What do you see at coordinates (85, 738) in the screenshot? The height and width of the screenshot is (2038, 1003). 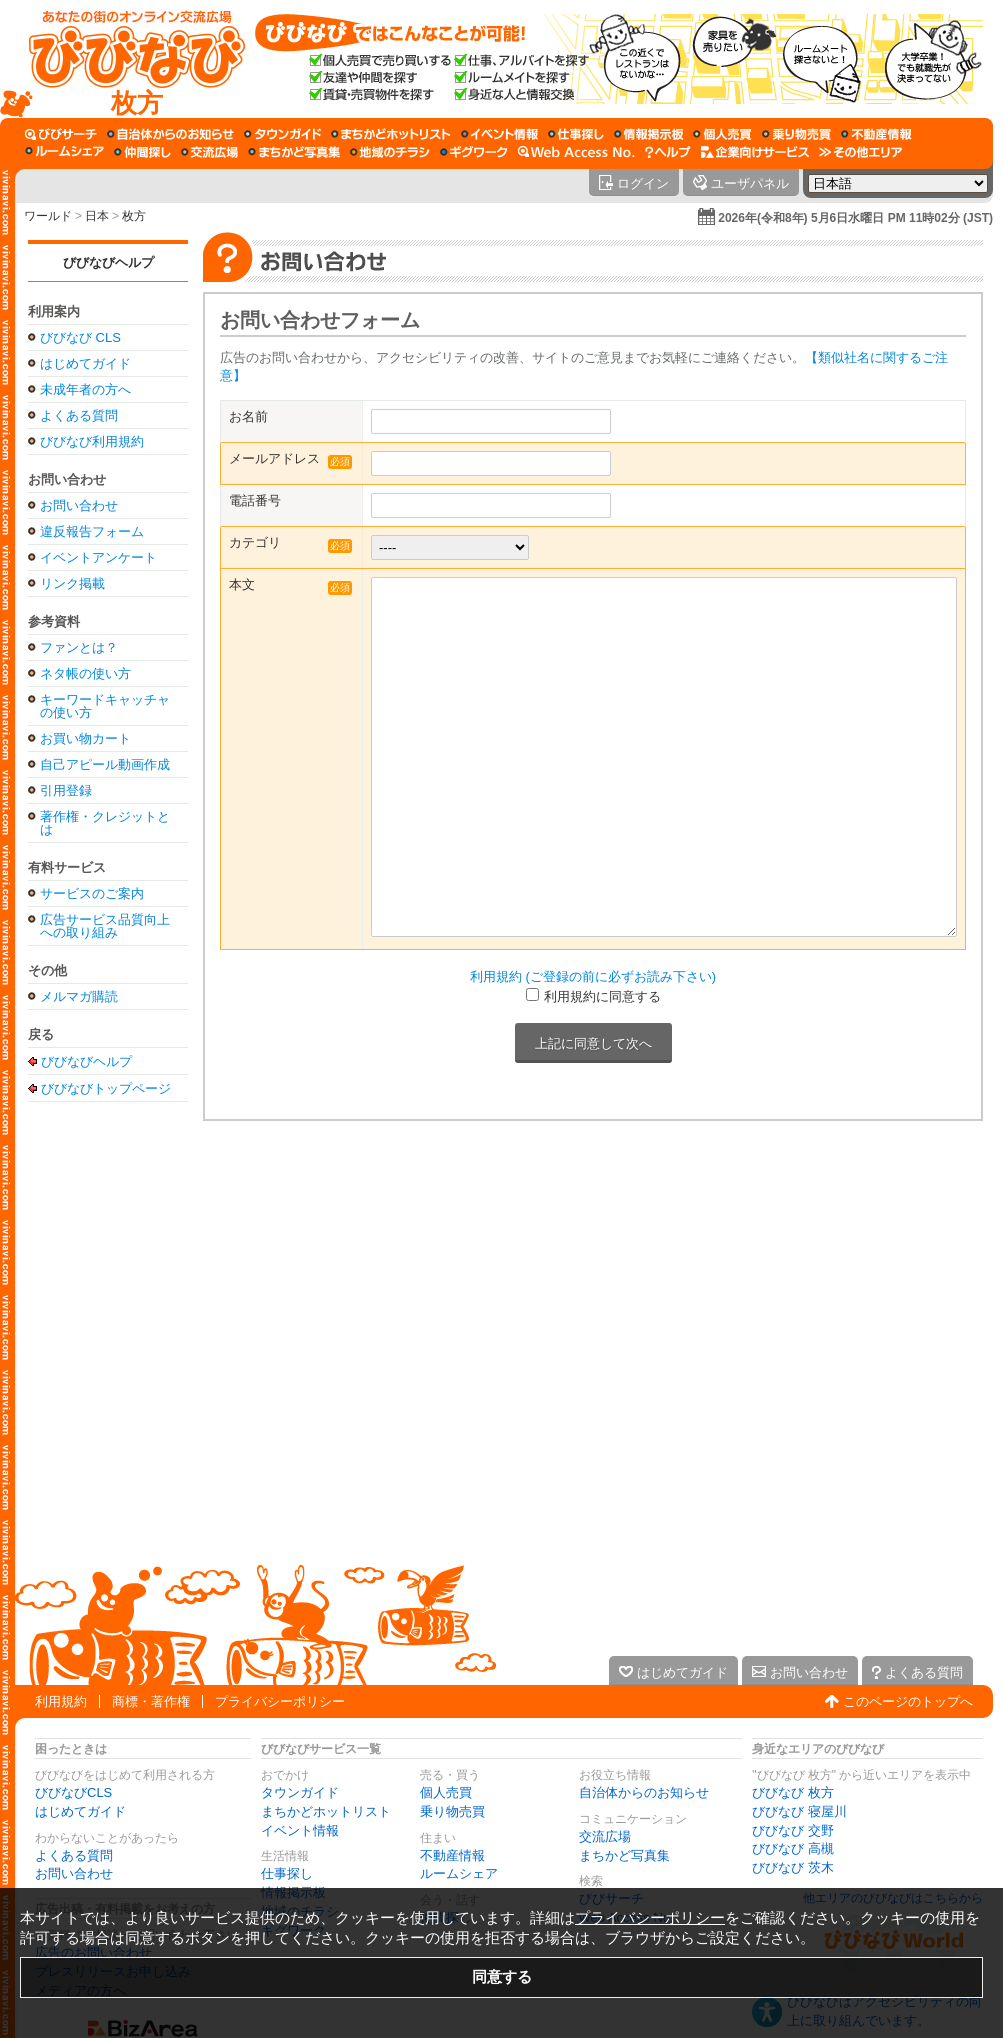 I see `お買い物カート` at bounding box center [85, 738].